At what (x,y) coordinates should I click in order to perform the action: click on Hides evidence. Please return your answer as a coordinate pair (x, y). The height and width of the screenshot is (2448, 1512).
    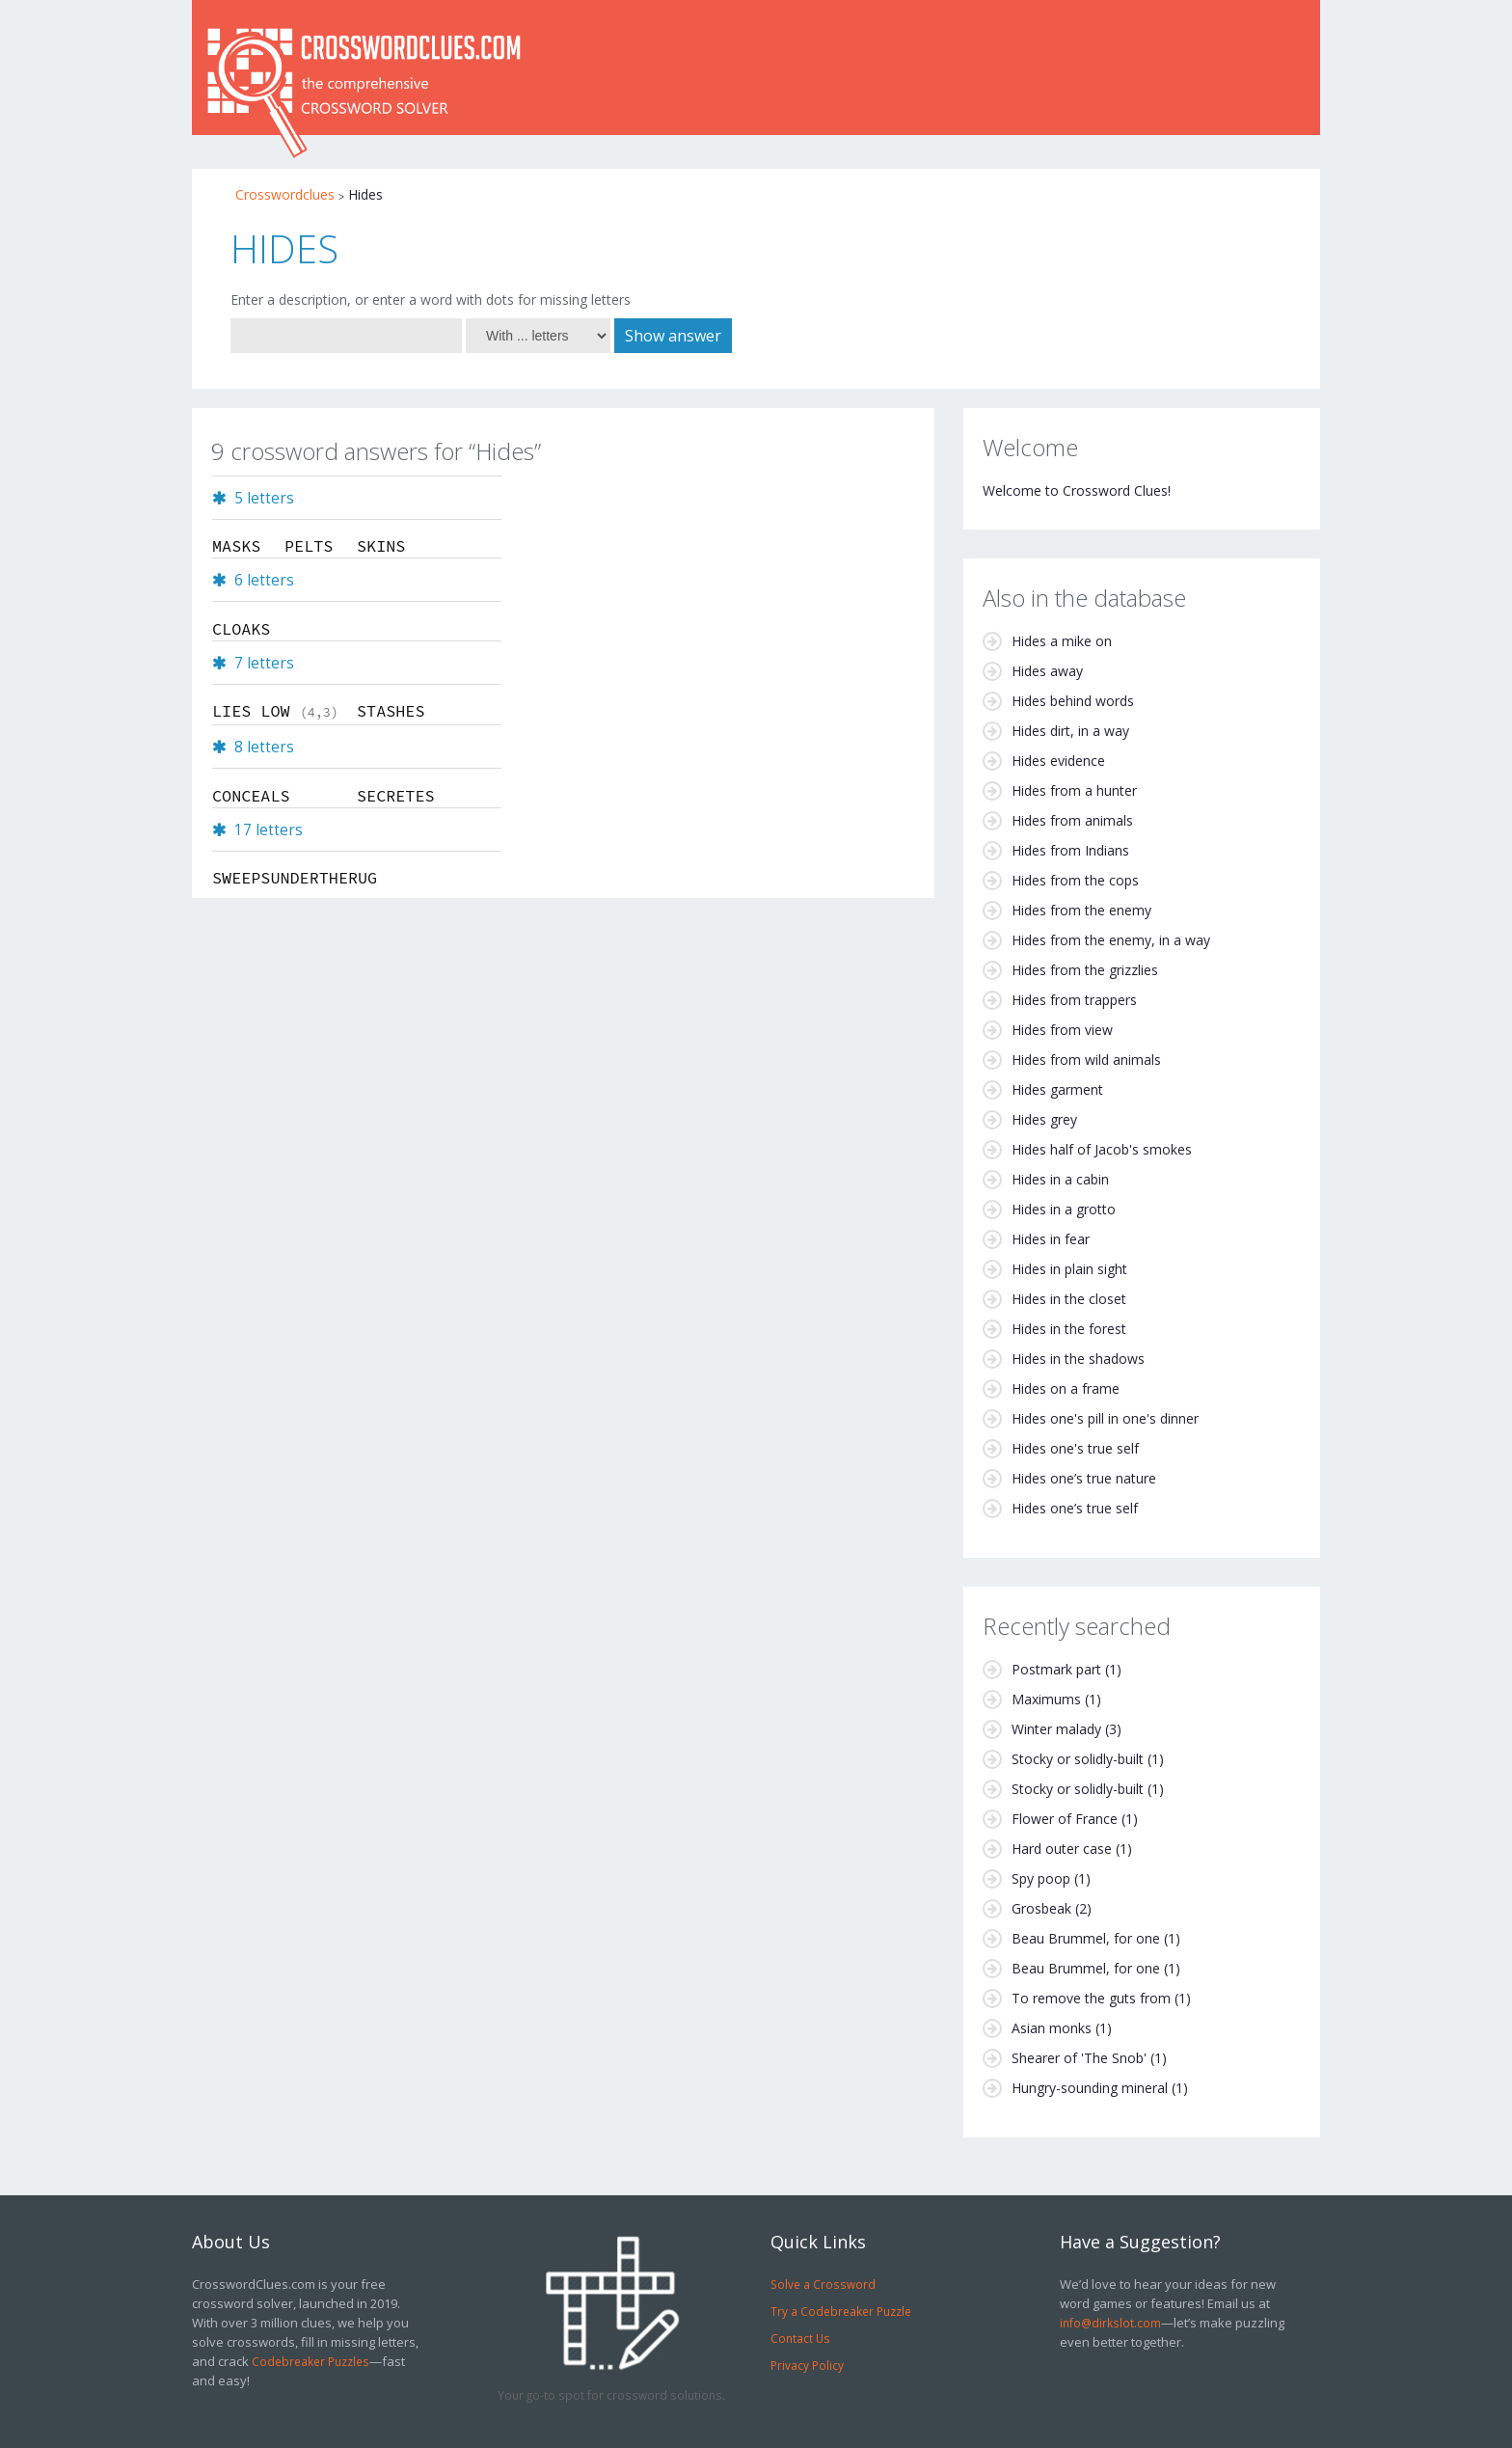
    Looking at the image, I should click on (1058, 760).